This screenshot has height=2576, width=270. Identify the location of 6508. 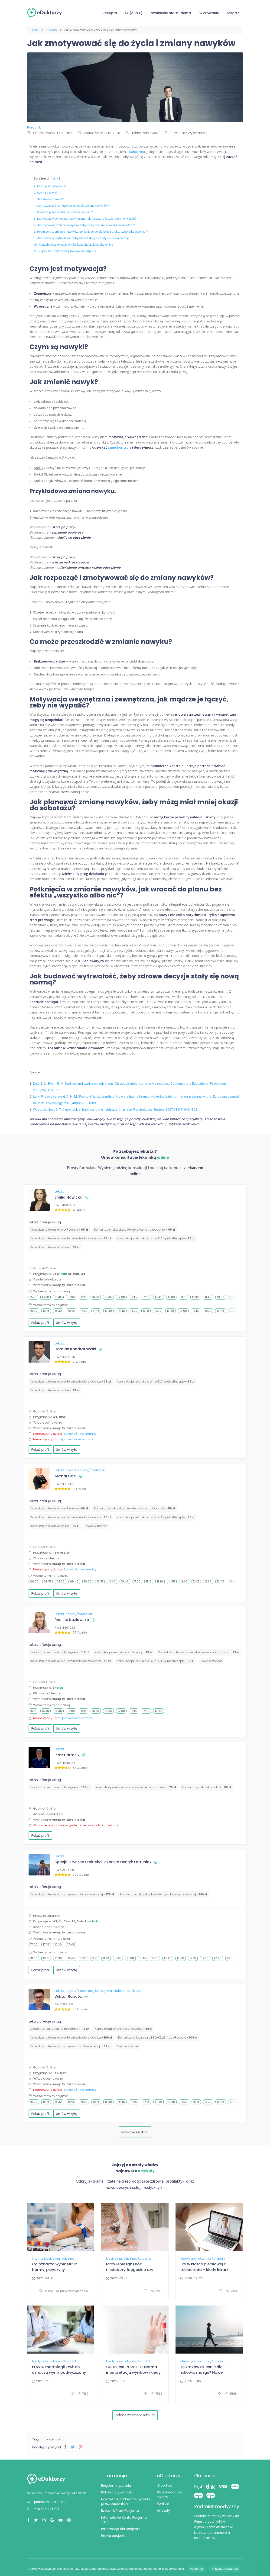
(231, 2393).